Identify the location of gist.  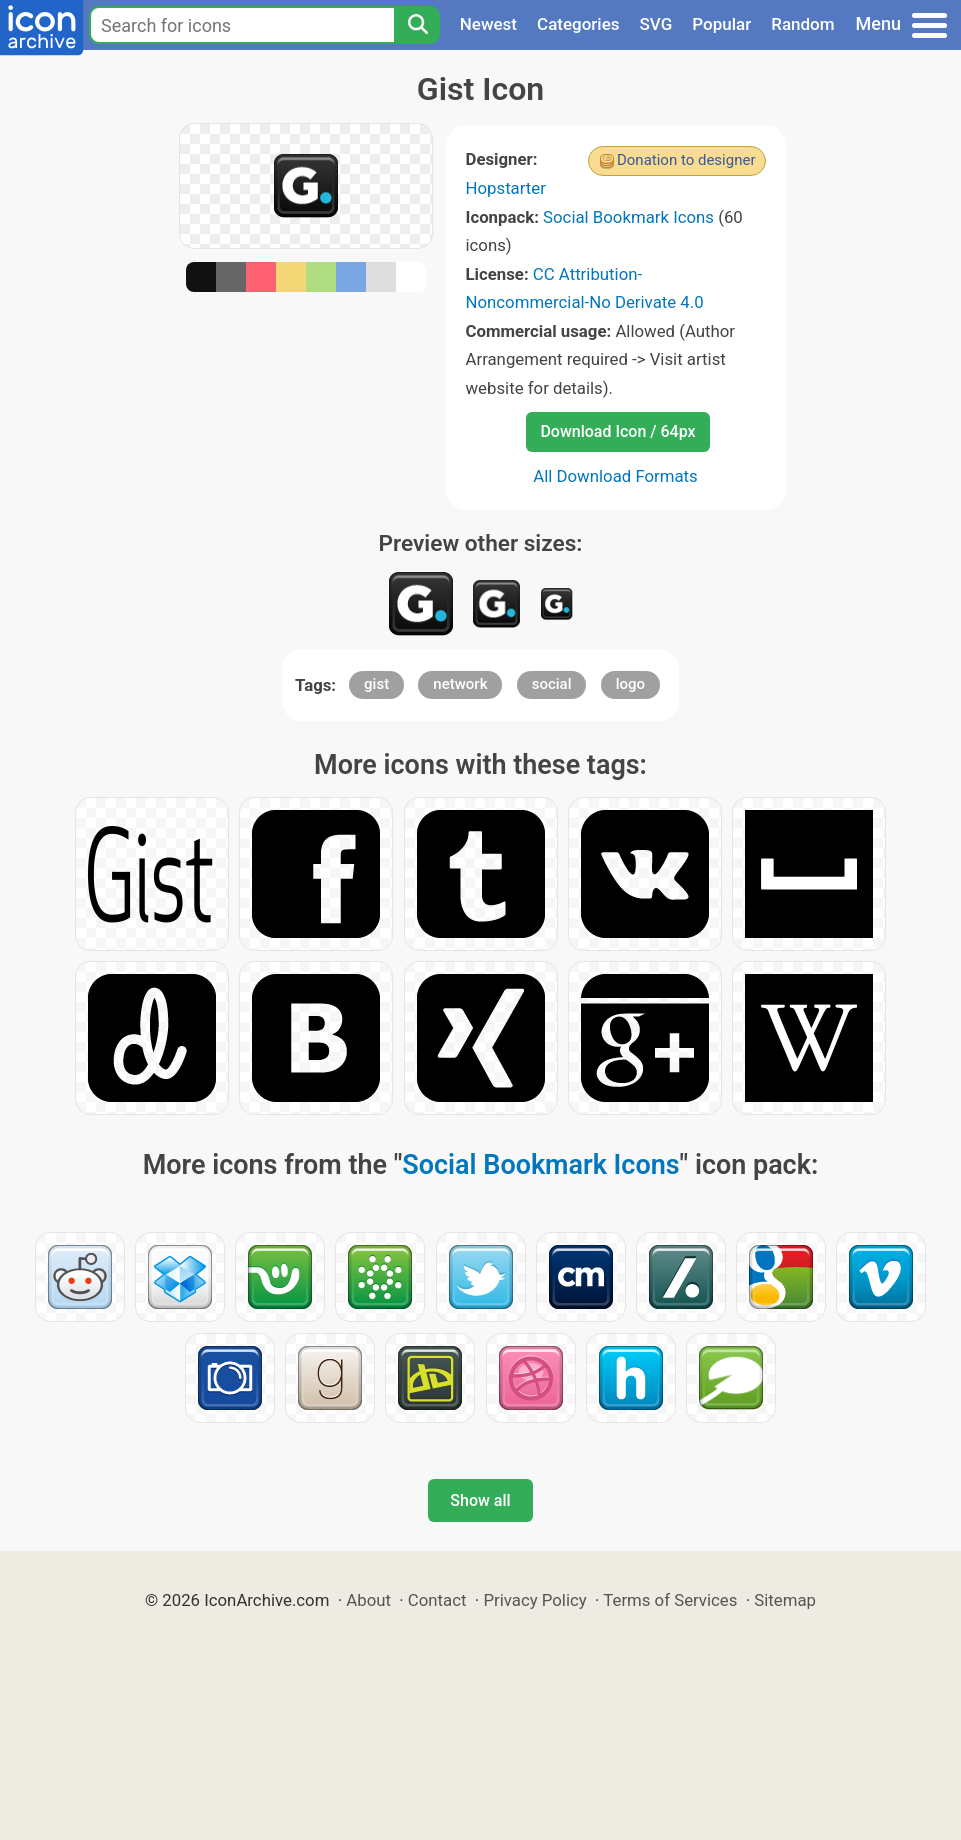
(376, 684).